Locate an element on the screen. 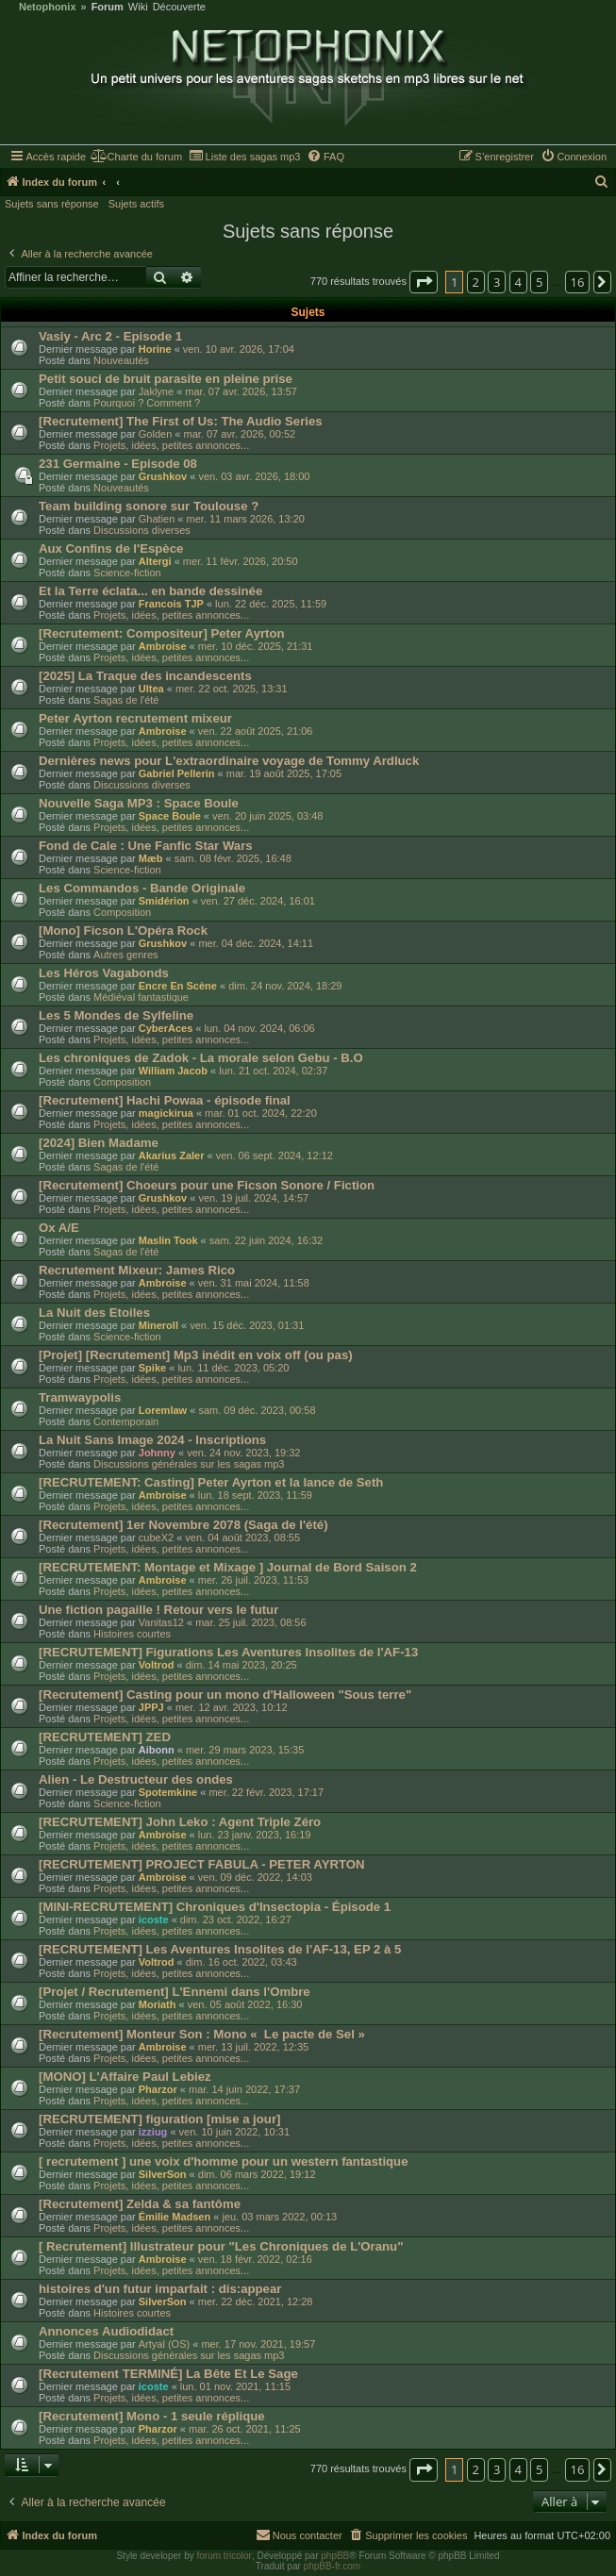 Image resolution: width=616 pixels, height=2576 pixels. Contemporain is located at coordinates (125, 1421).